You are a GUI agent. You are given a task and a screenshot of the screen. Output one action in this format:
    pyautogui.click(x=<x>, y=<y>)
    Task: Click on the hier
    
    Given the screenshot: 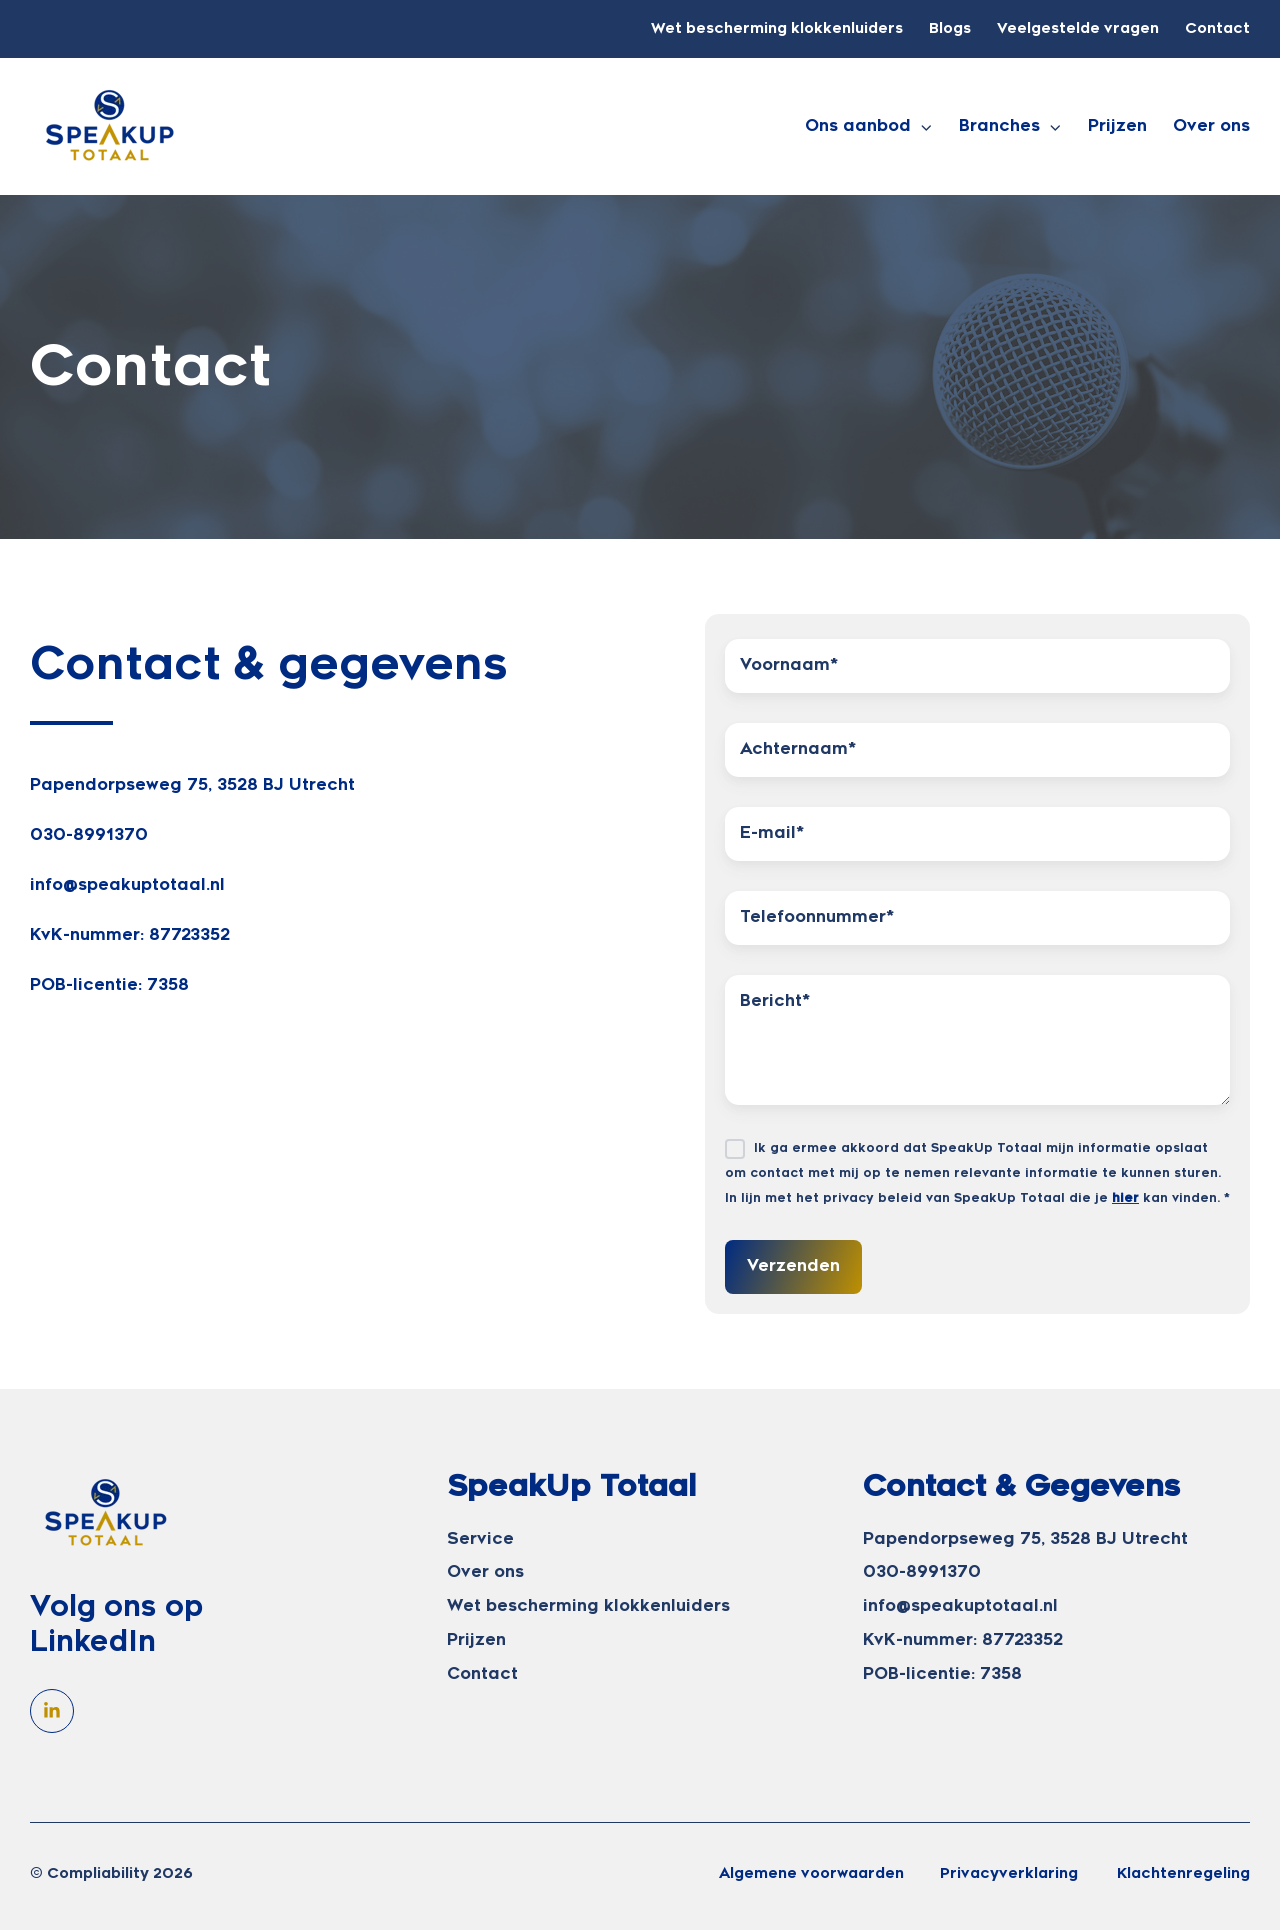 What is the action you would take?
    pyautogui.click(x=1125, y=1198)
    